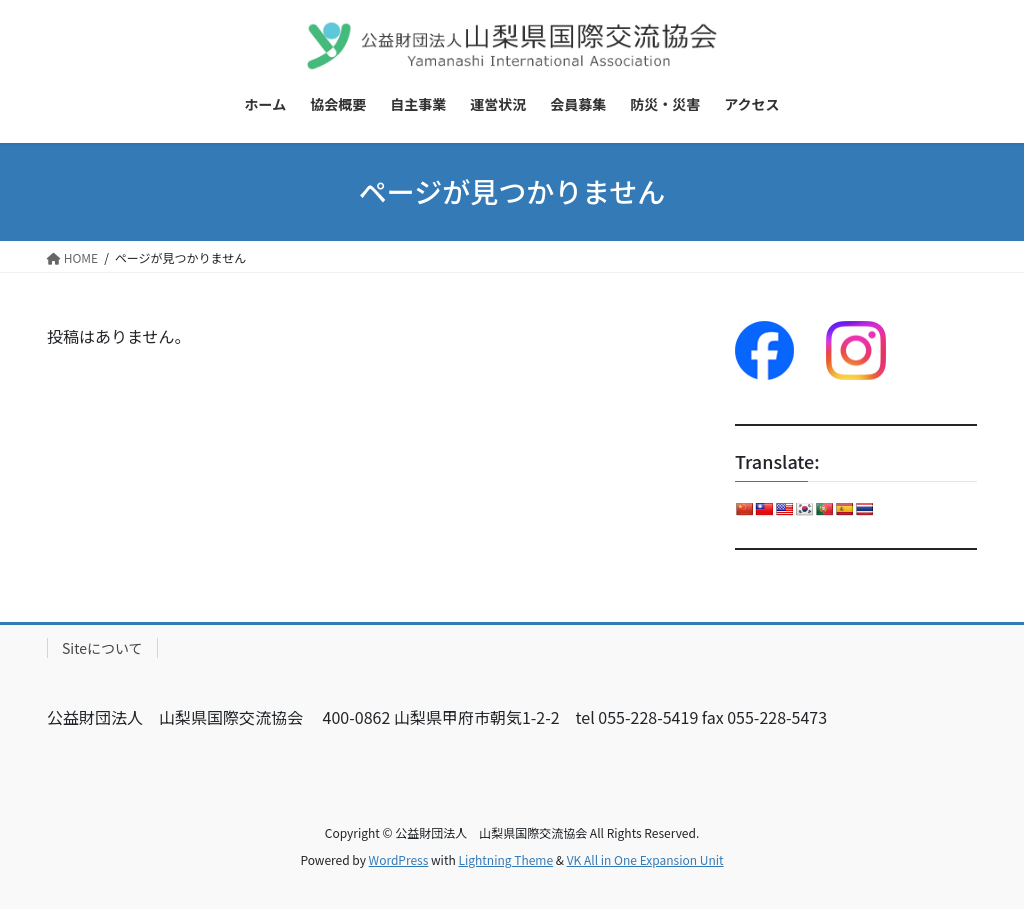  Describe the element at coordinates (102, 648) in the screenshot. I see `Siteについて` at that location.